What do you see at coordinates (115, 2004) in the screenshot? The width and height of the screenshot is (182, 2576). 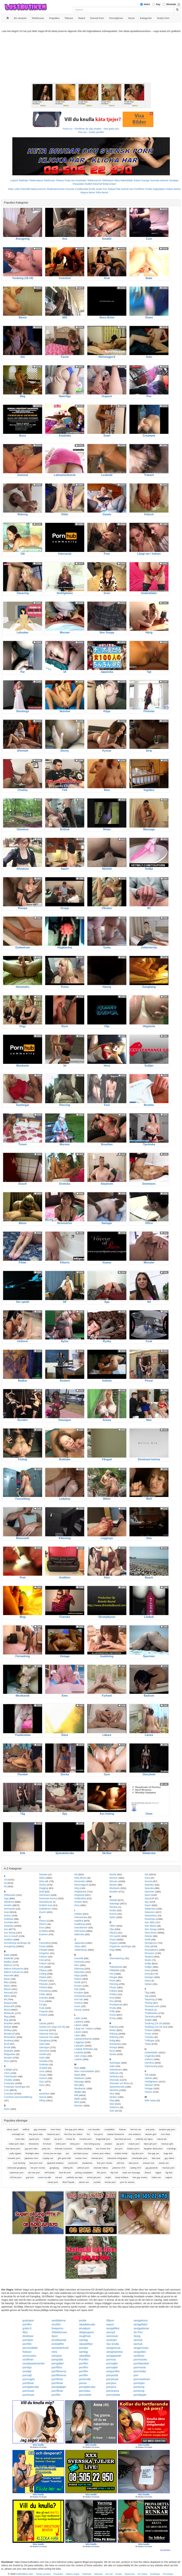 I see `Prostituerad` at bounding box center [115, 2004].